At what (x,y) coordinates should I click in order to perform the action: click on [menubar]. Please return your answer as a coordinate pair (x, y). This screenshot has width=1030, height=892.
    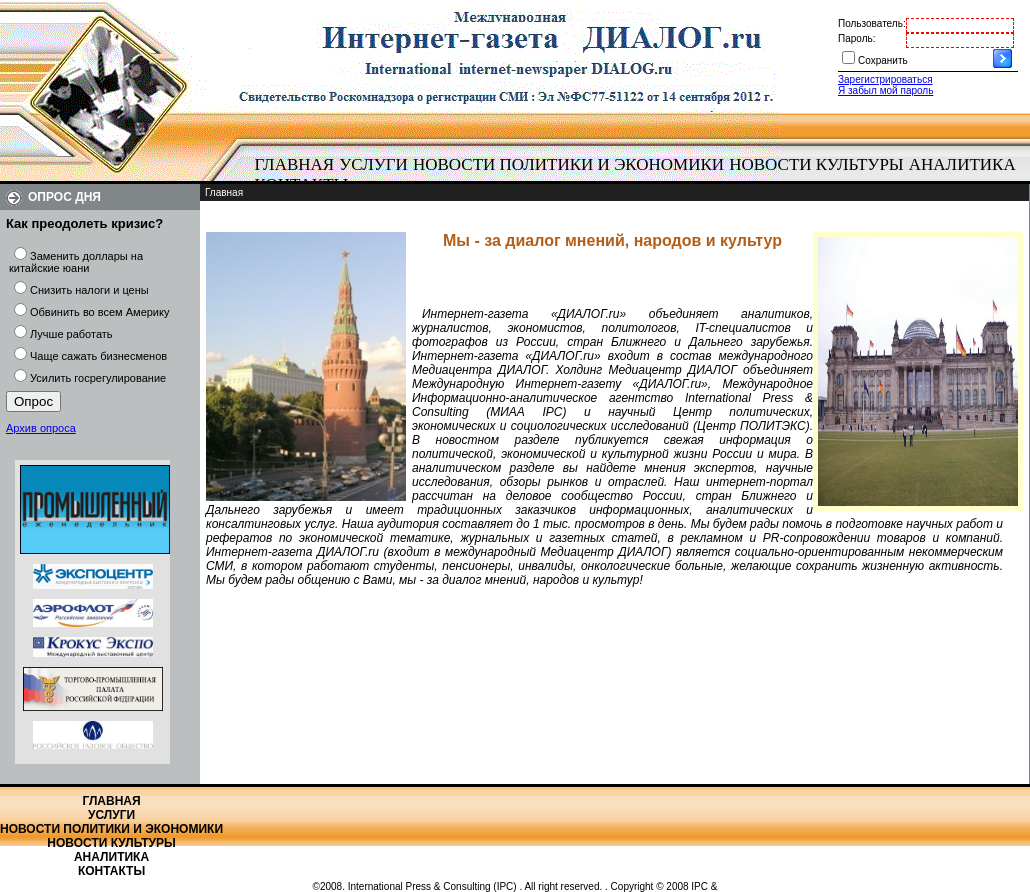
    Looking at the image, I should click on (640, 175).